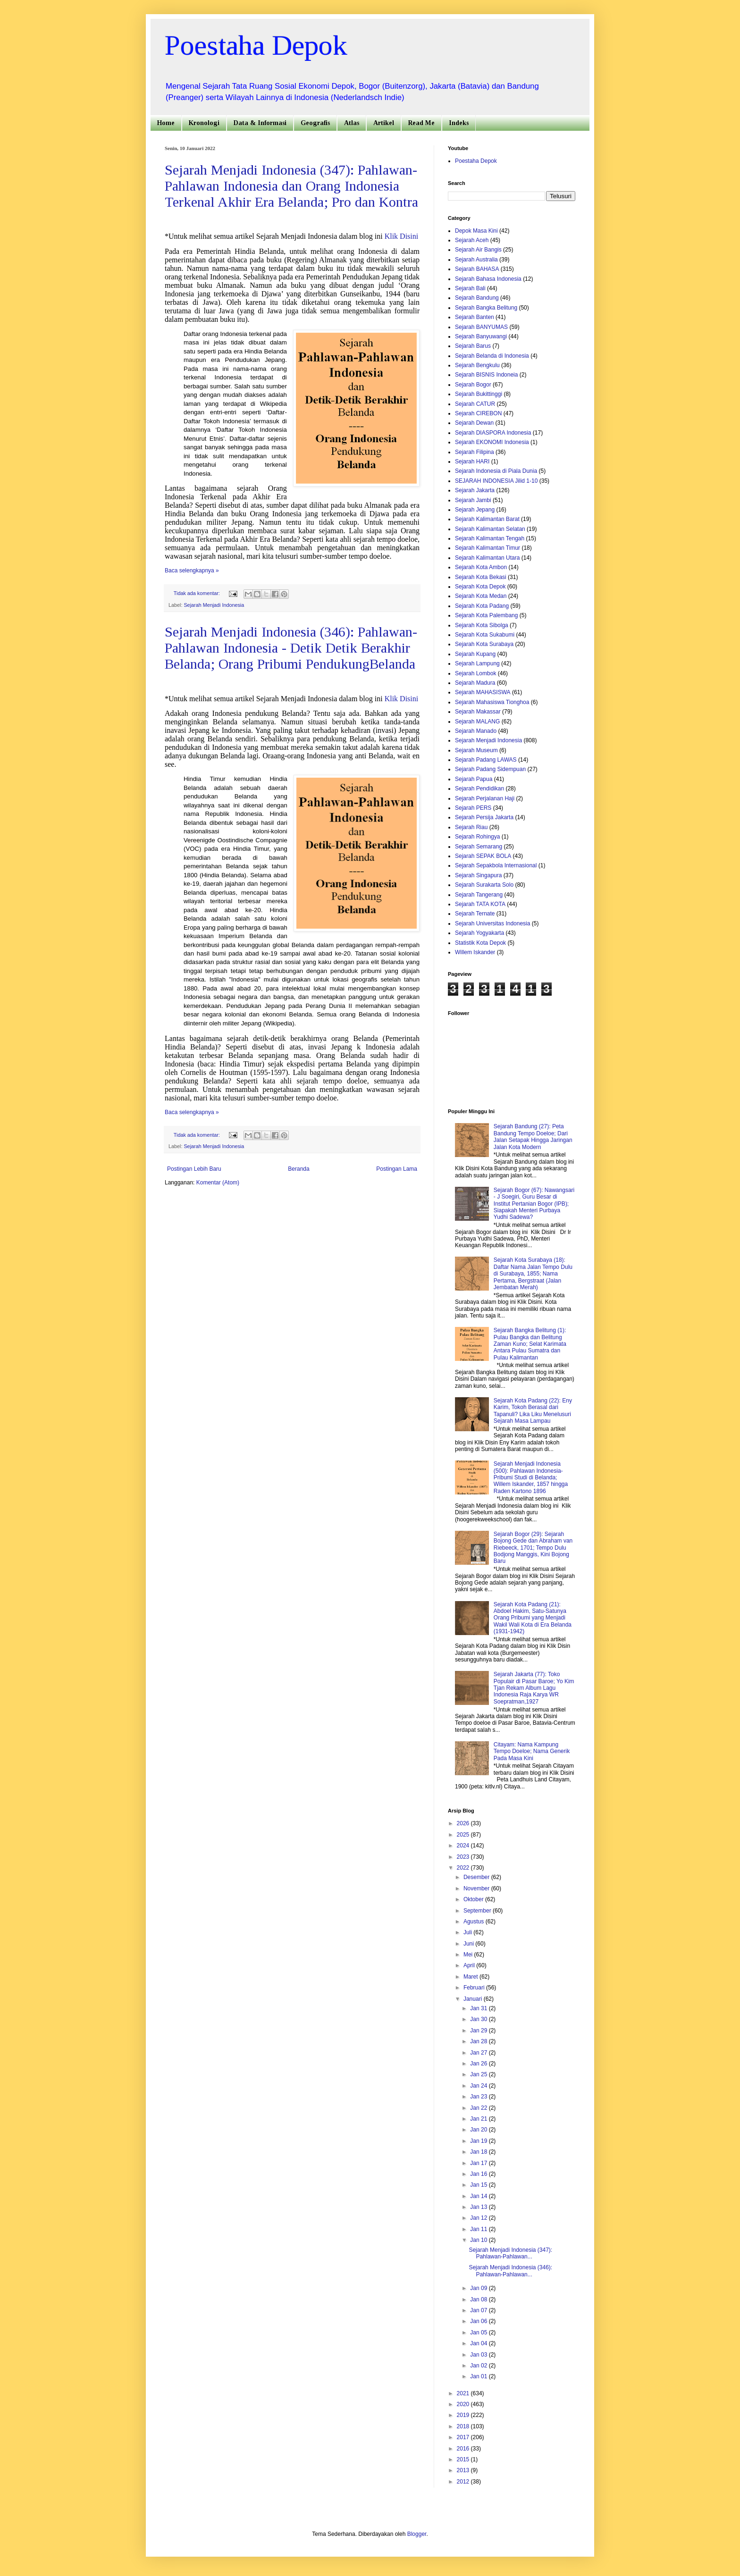  What do you see at coordinates (480, 577) in the screenshot?
I see `Sejarah Kota Bekasi` at bounding box center [480, 577].